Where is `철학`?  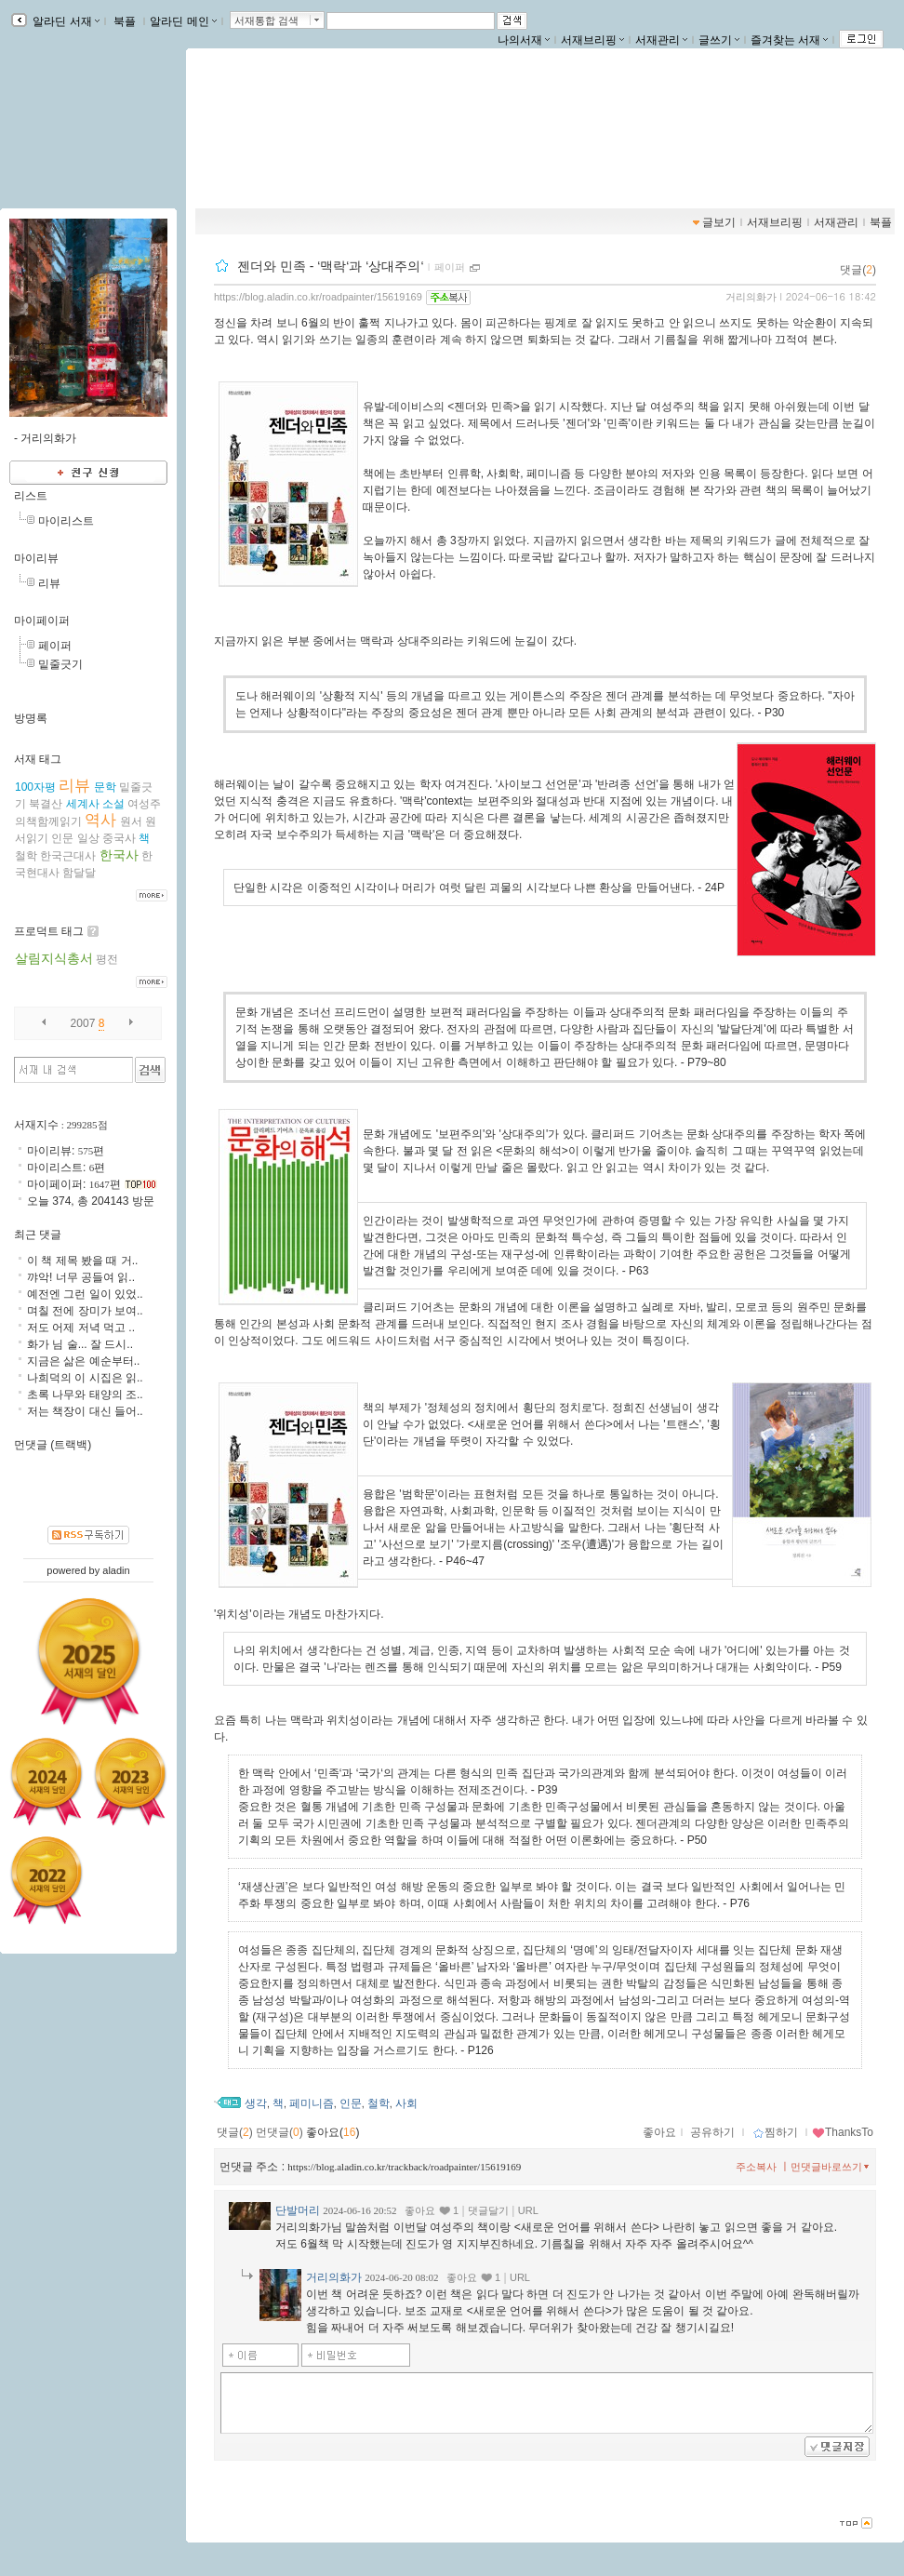 철학 is located at coordinates (378, 2103).